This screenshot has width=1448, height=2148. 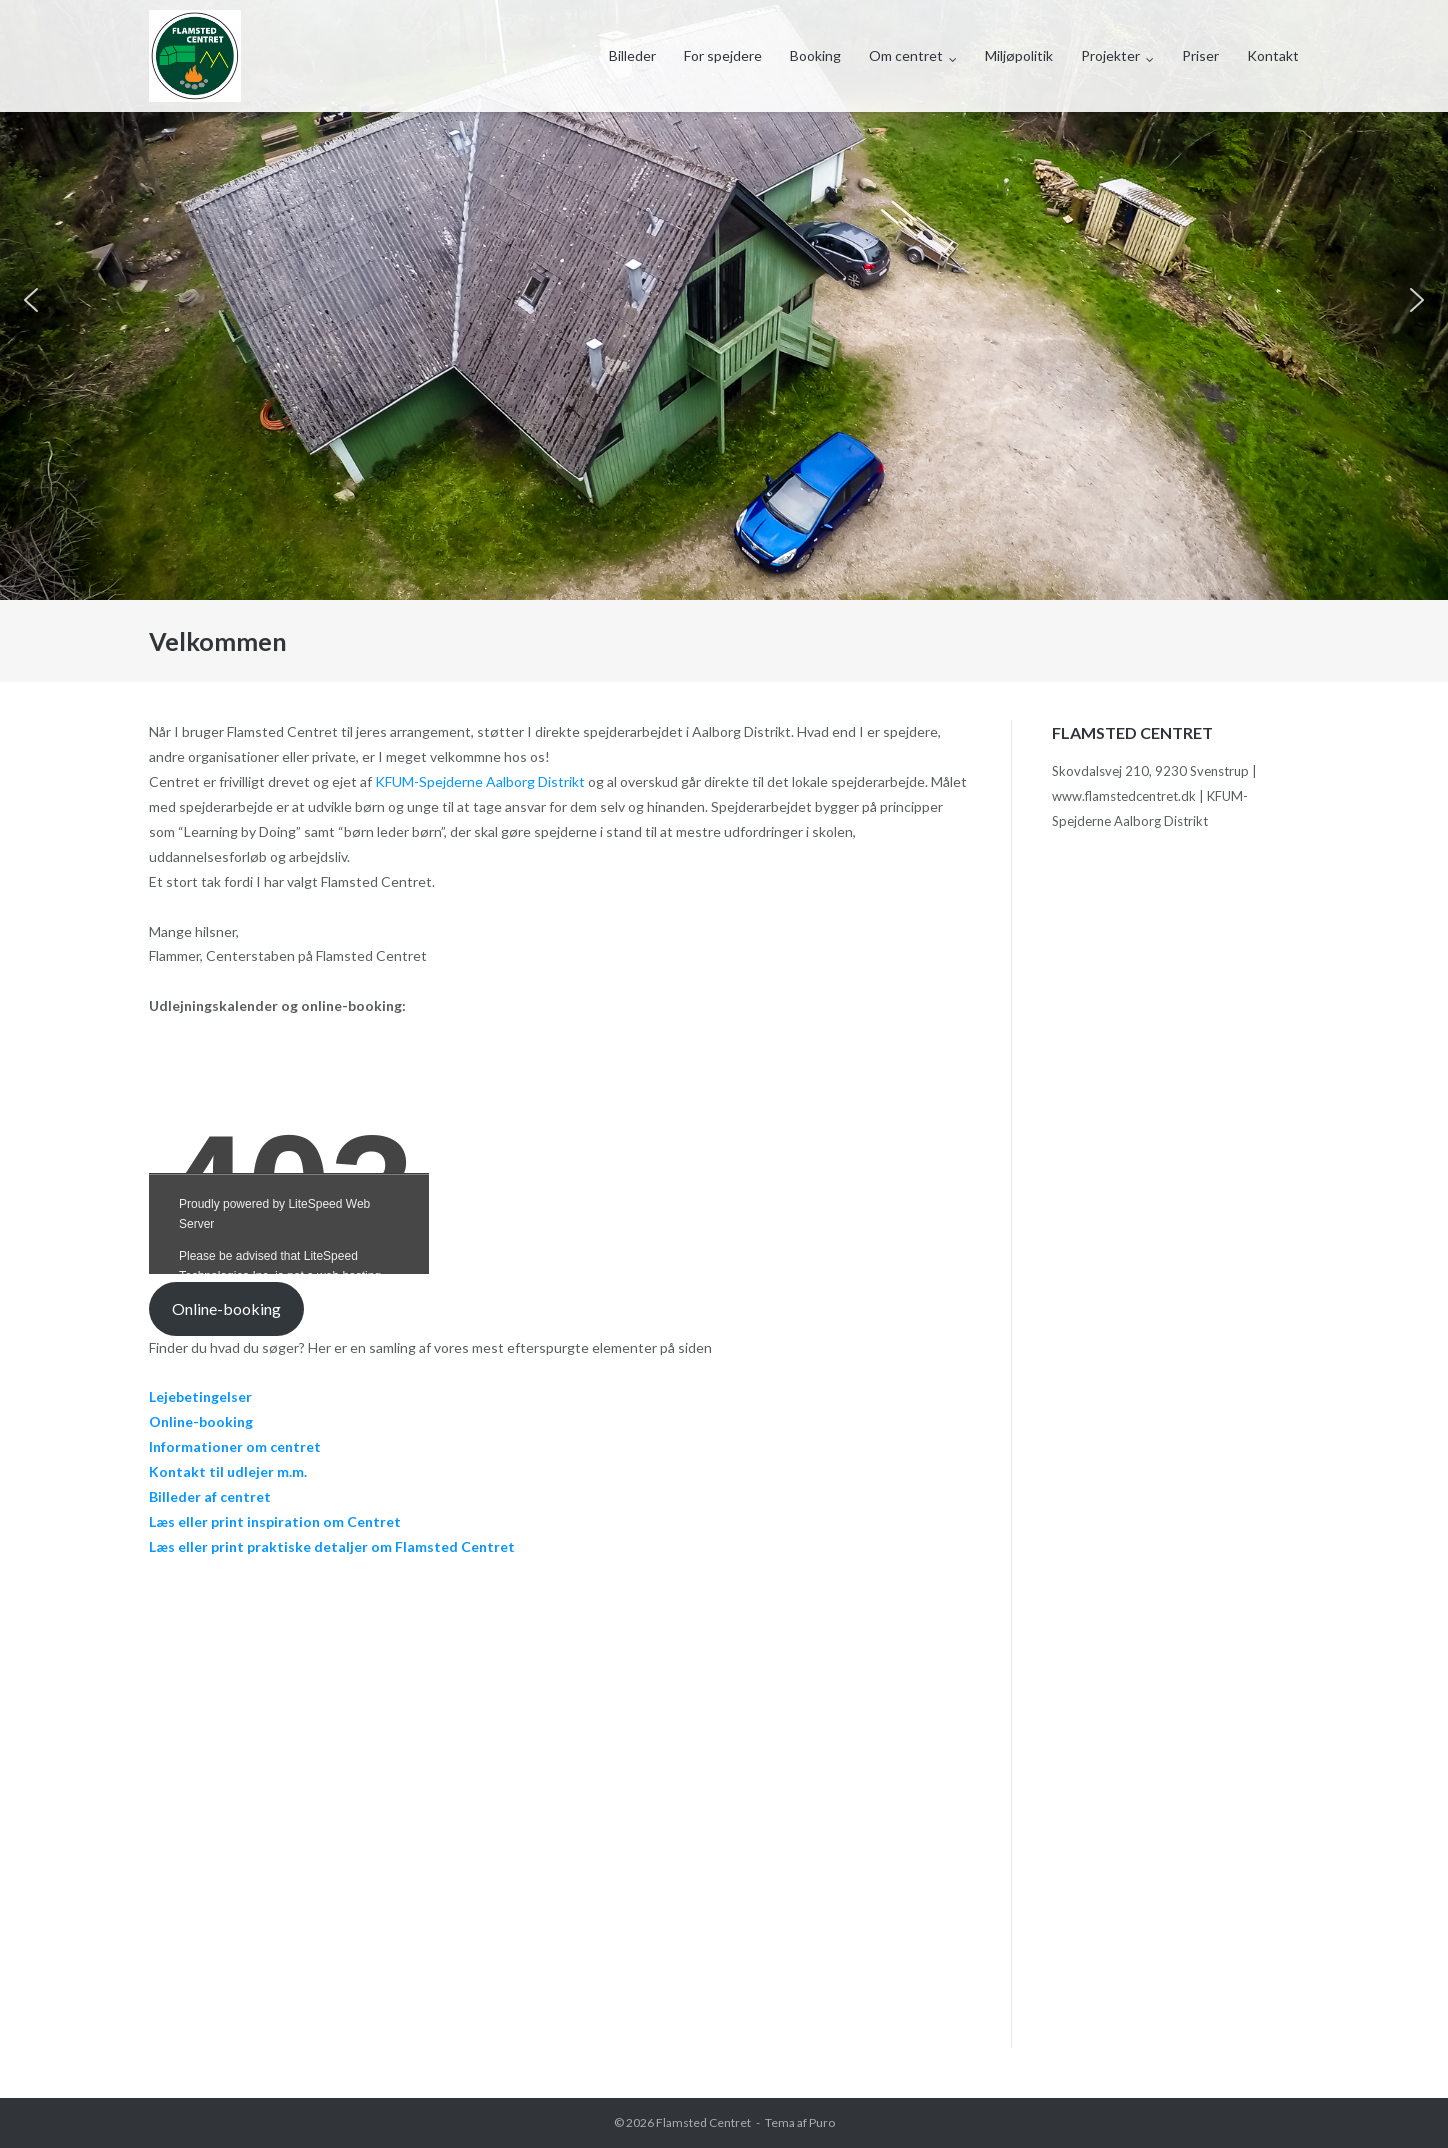 I want to click on Billeder af centret, so click(x=210, y=1496).